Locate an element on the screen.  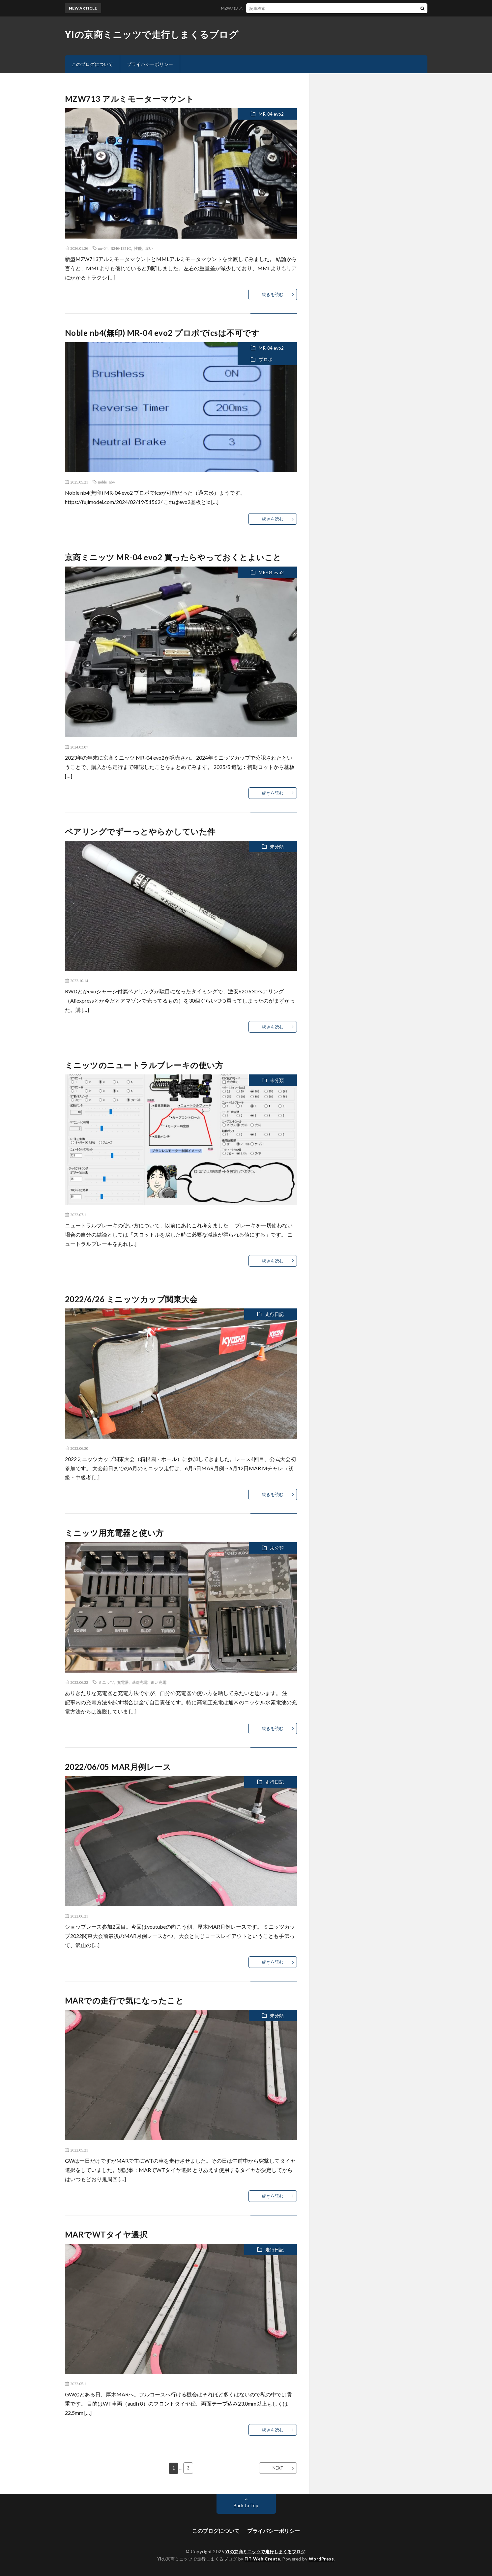
MR-04 evo2 is located at coordinates (271, 114).